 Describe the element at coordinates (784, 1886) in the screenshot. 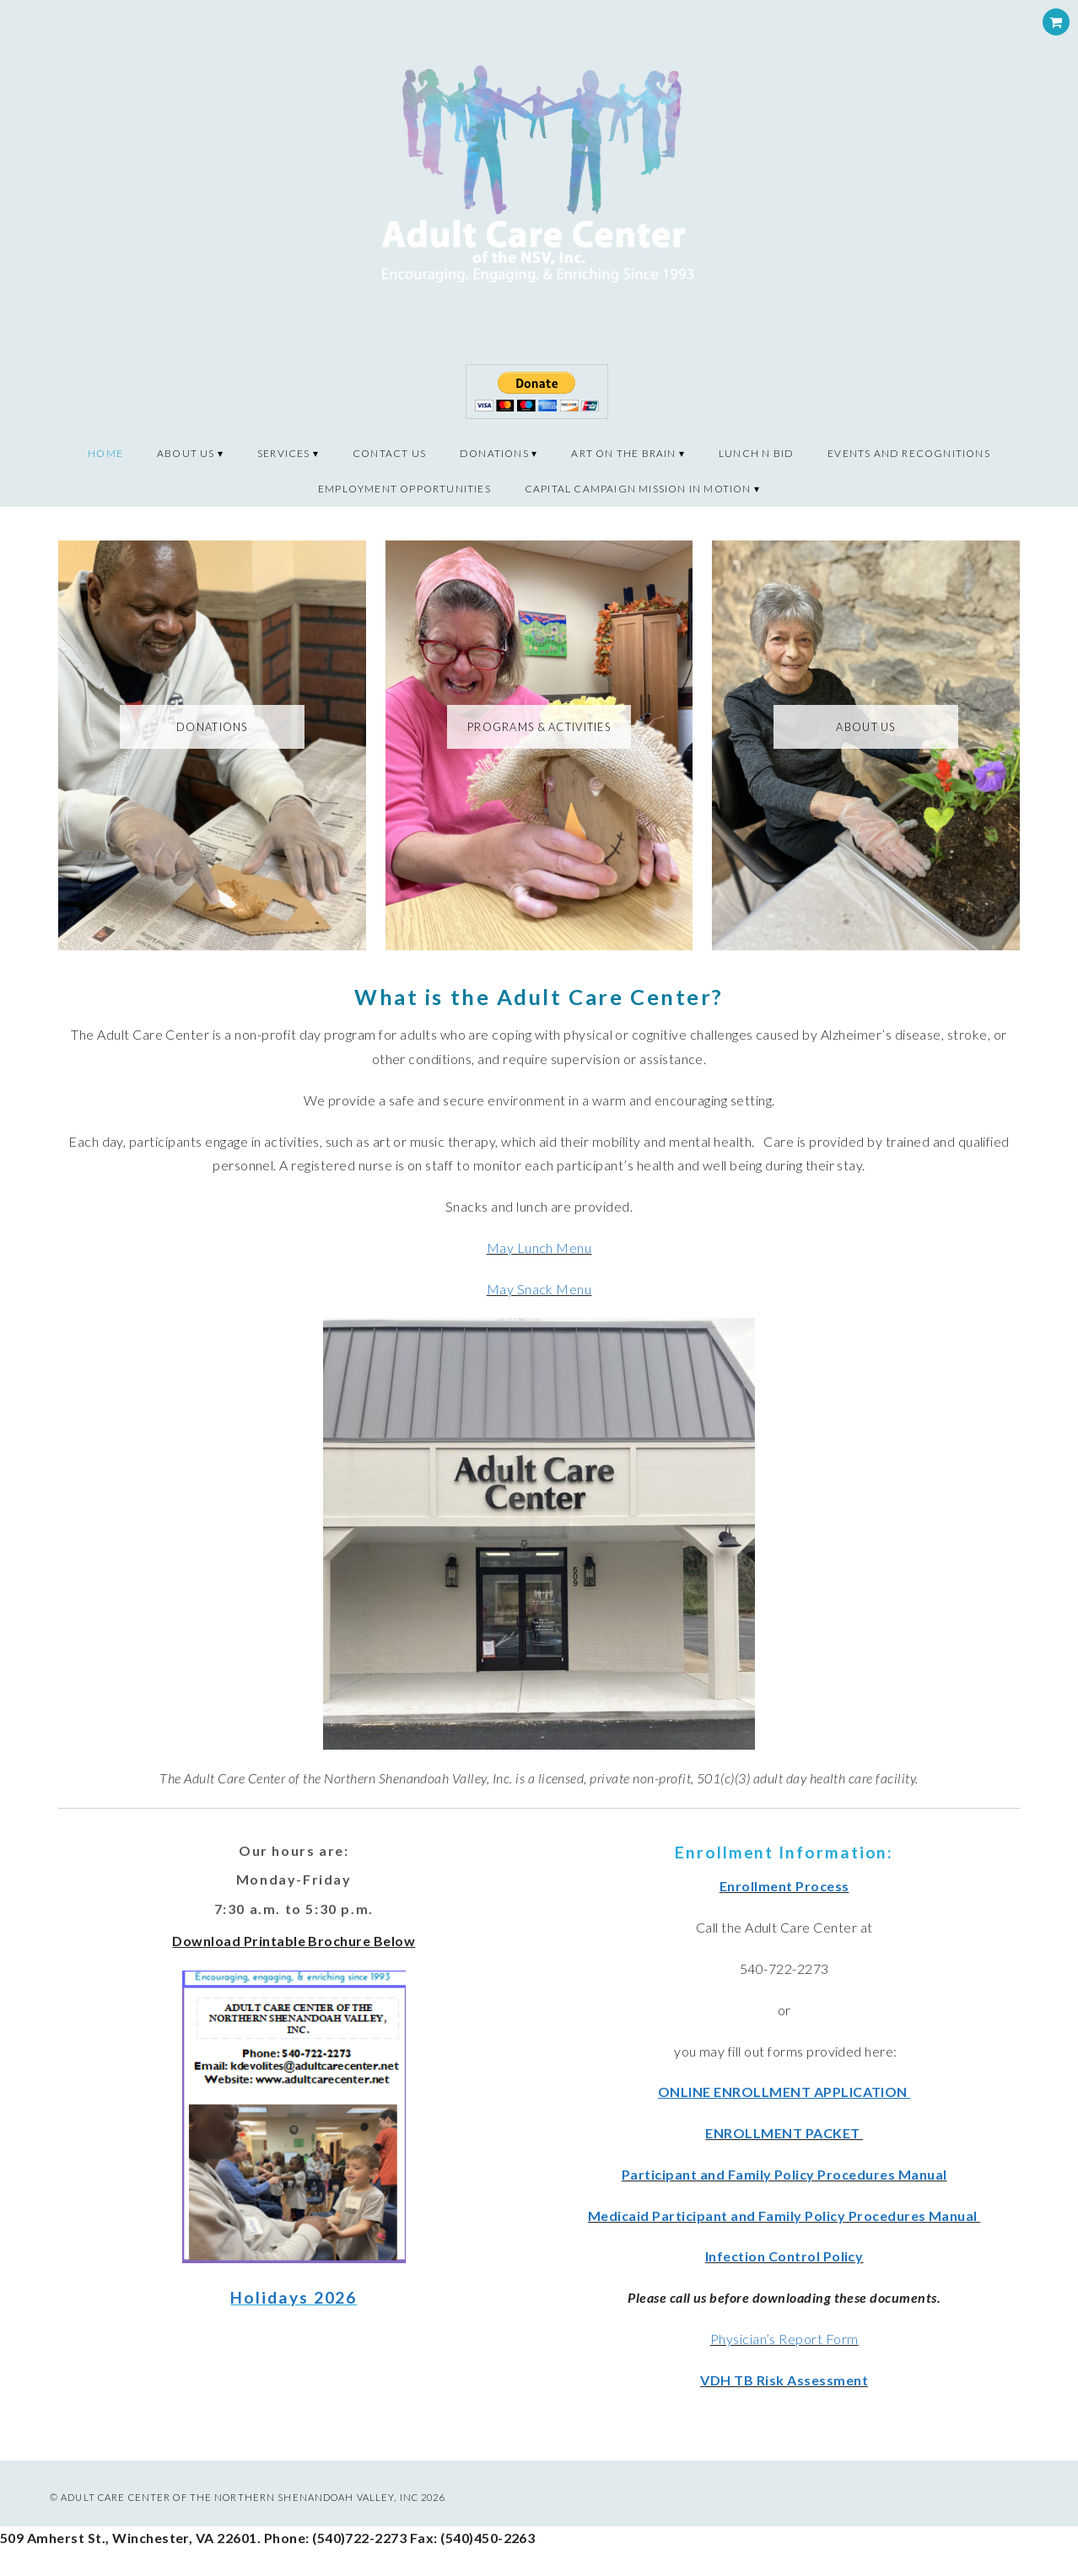

I see `Enrollment Process` at that location.